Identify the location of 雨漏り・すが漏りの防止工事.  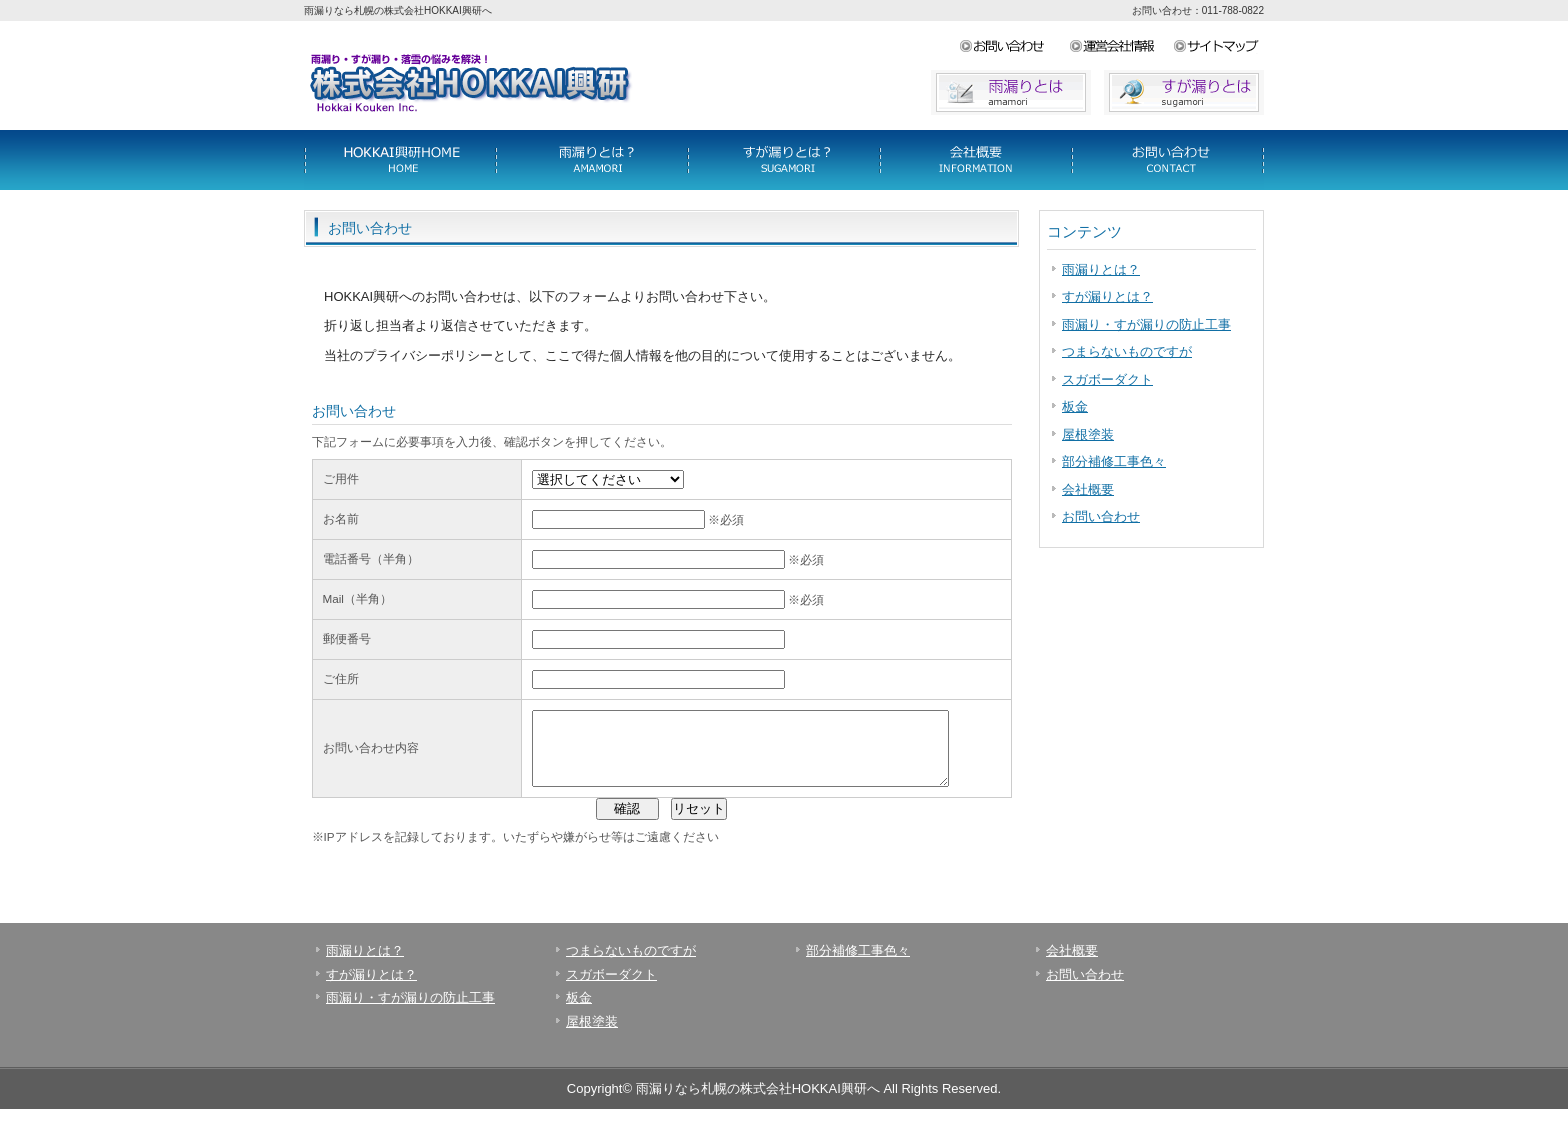
(1146, 324).